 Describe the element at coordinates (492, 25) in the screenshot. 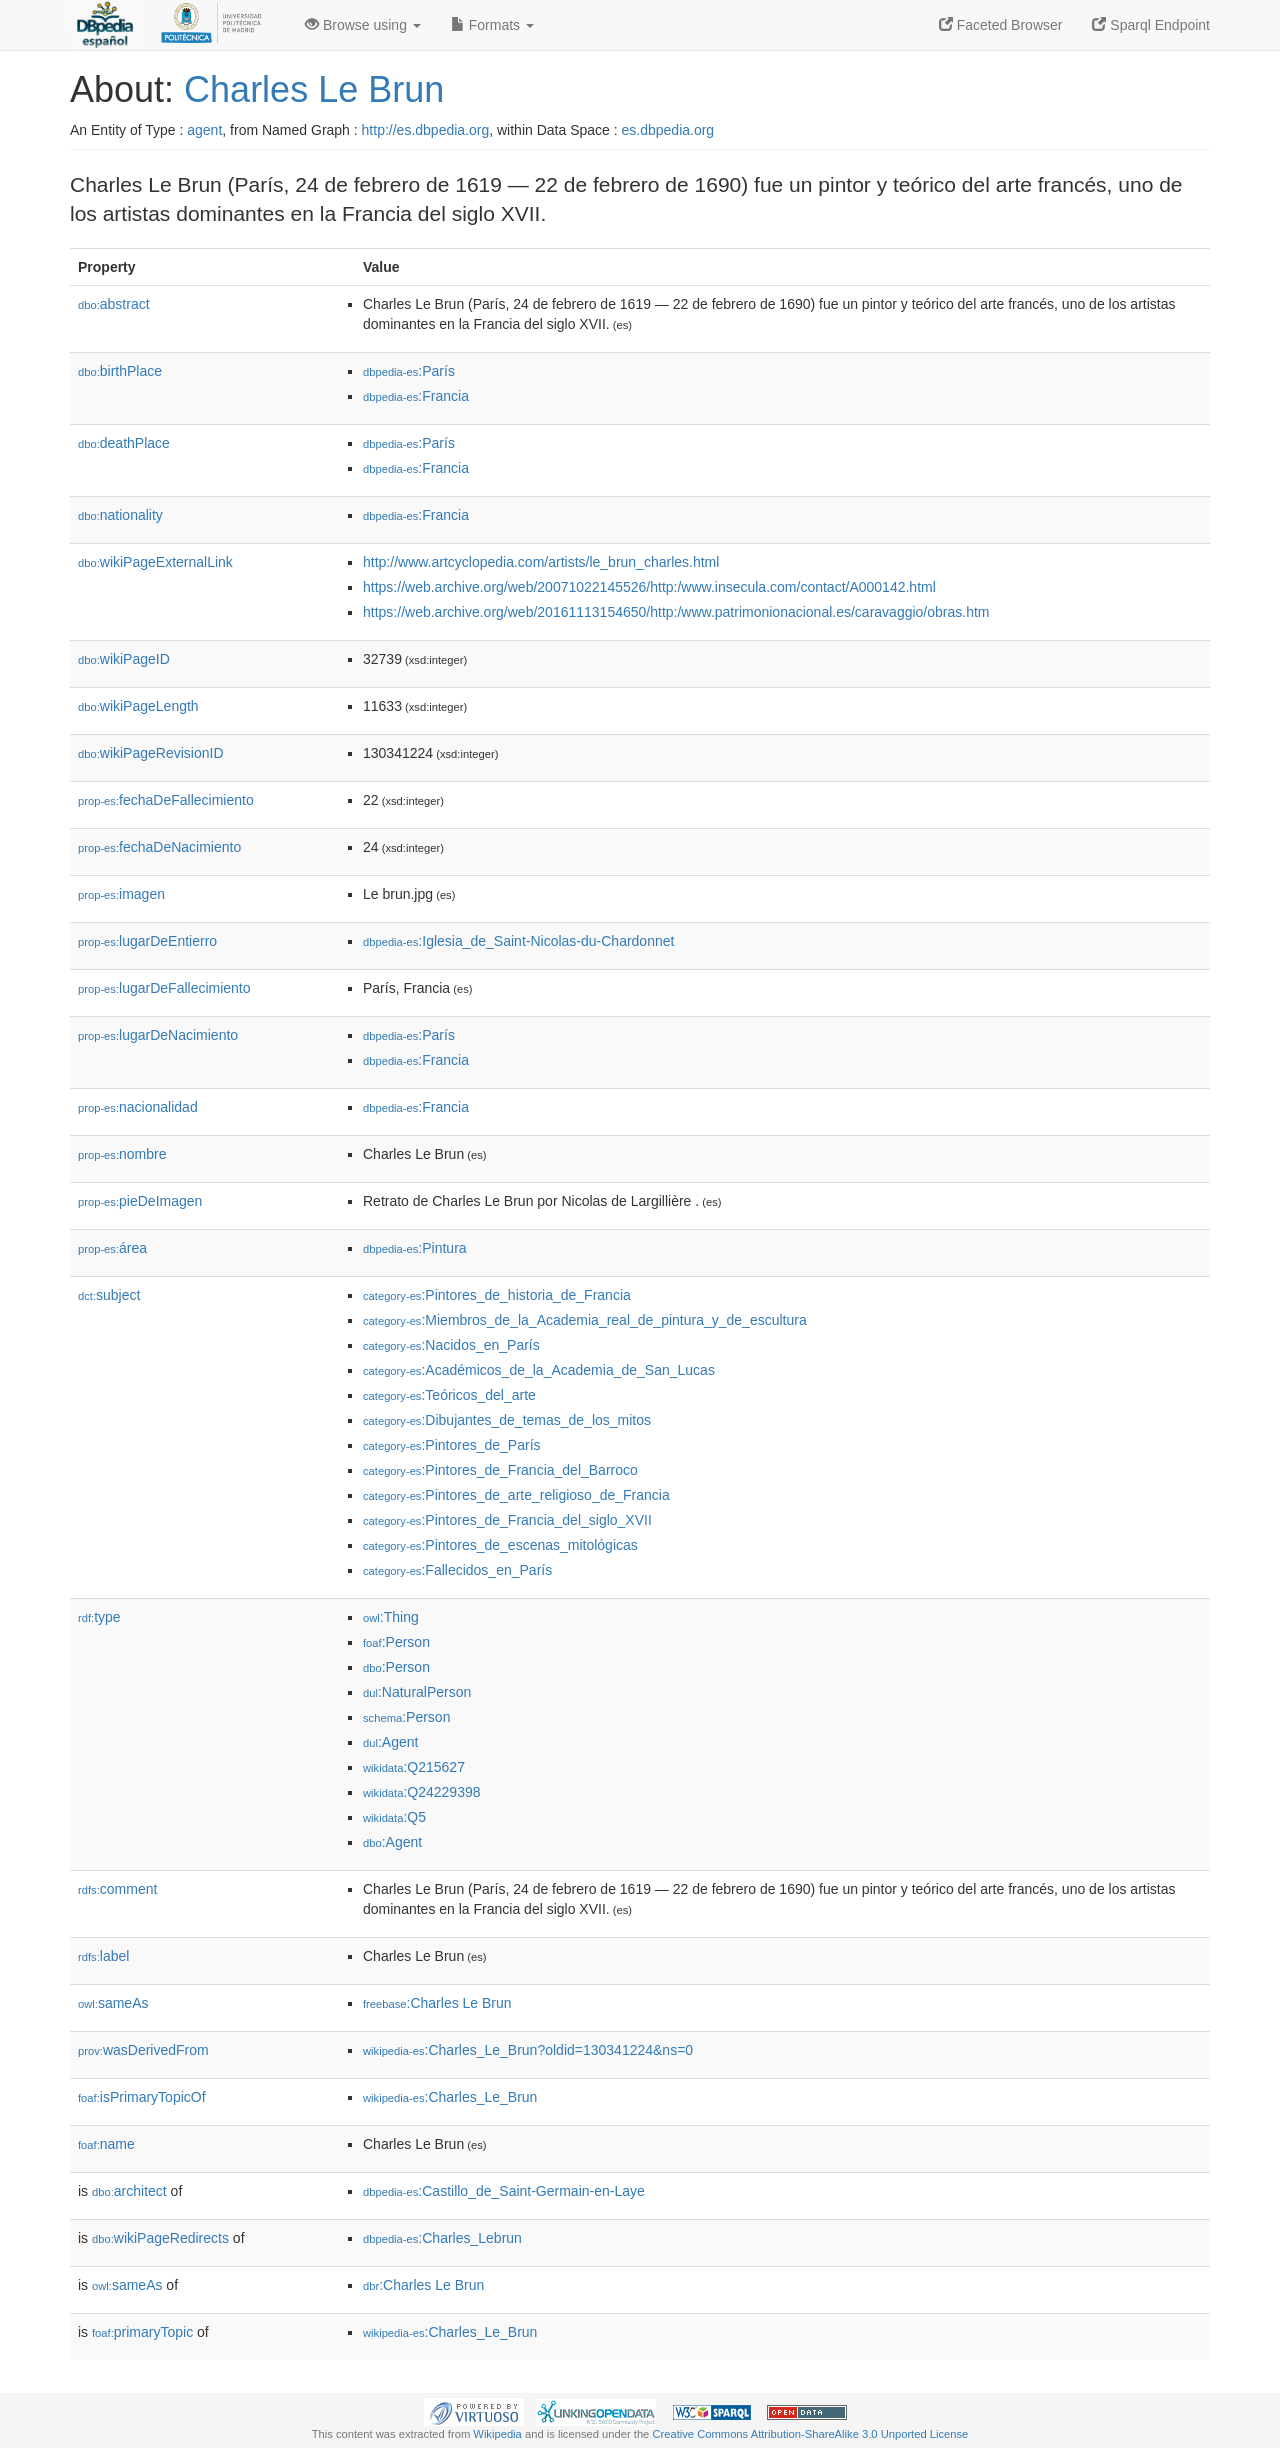

I see `Formats [button]` at that location.